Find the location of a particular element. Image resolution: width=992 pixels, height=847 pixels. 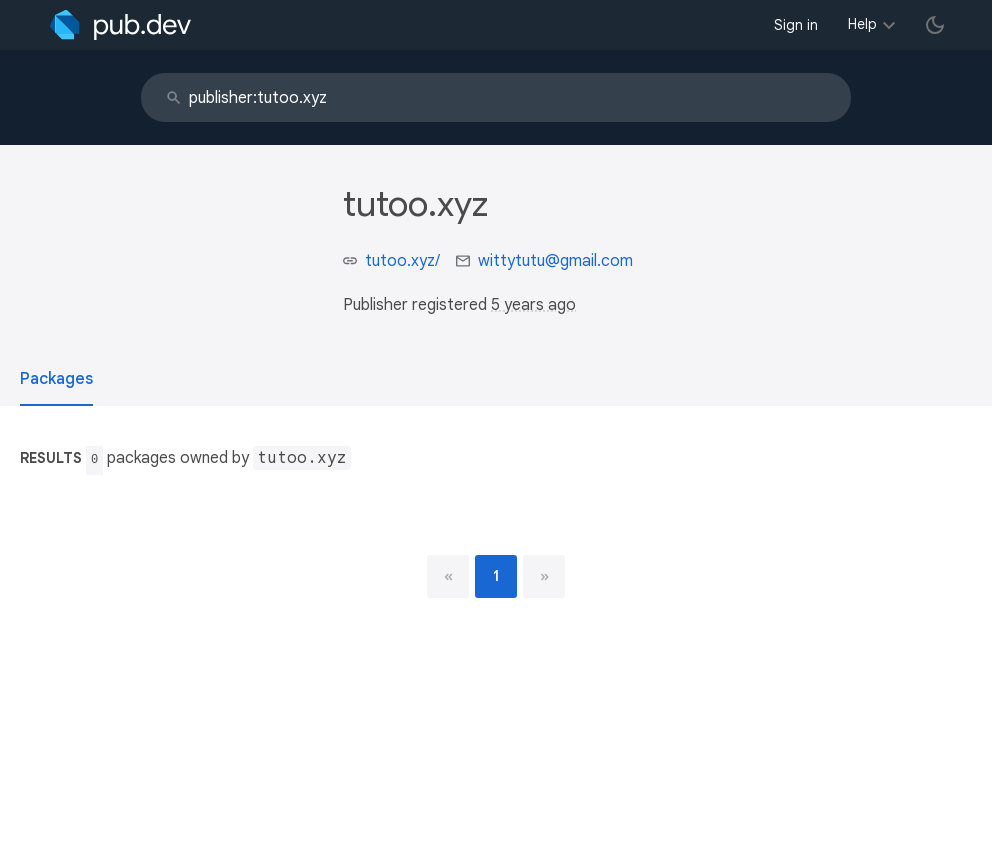

tutoo.xyz/ is located at coordinates (402, 261).